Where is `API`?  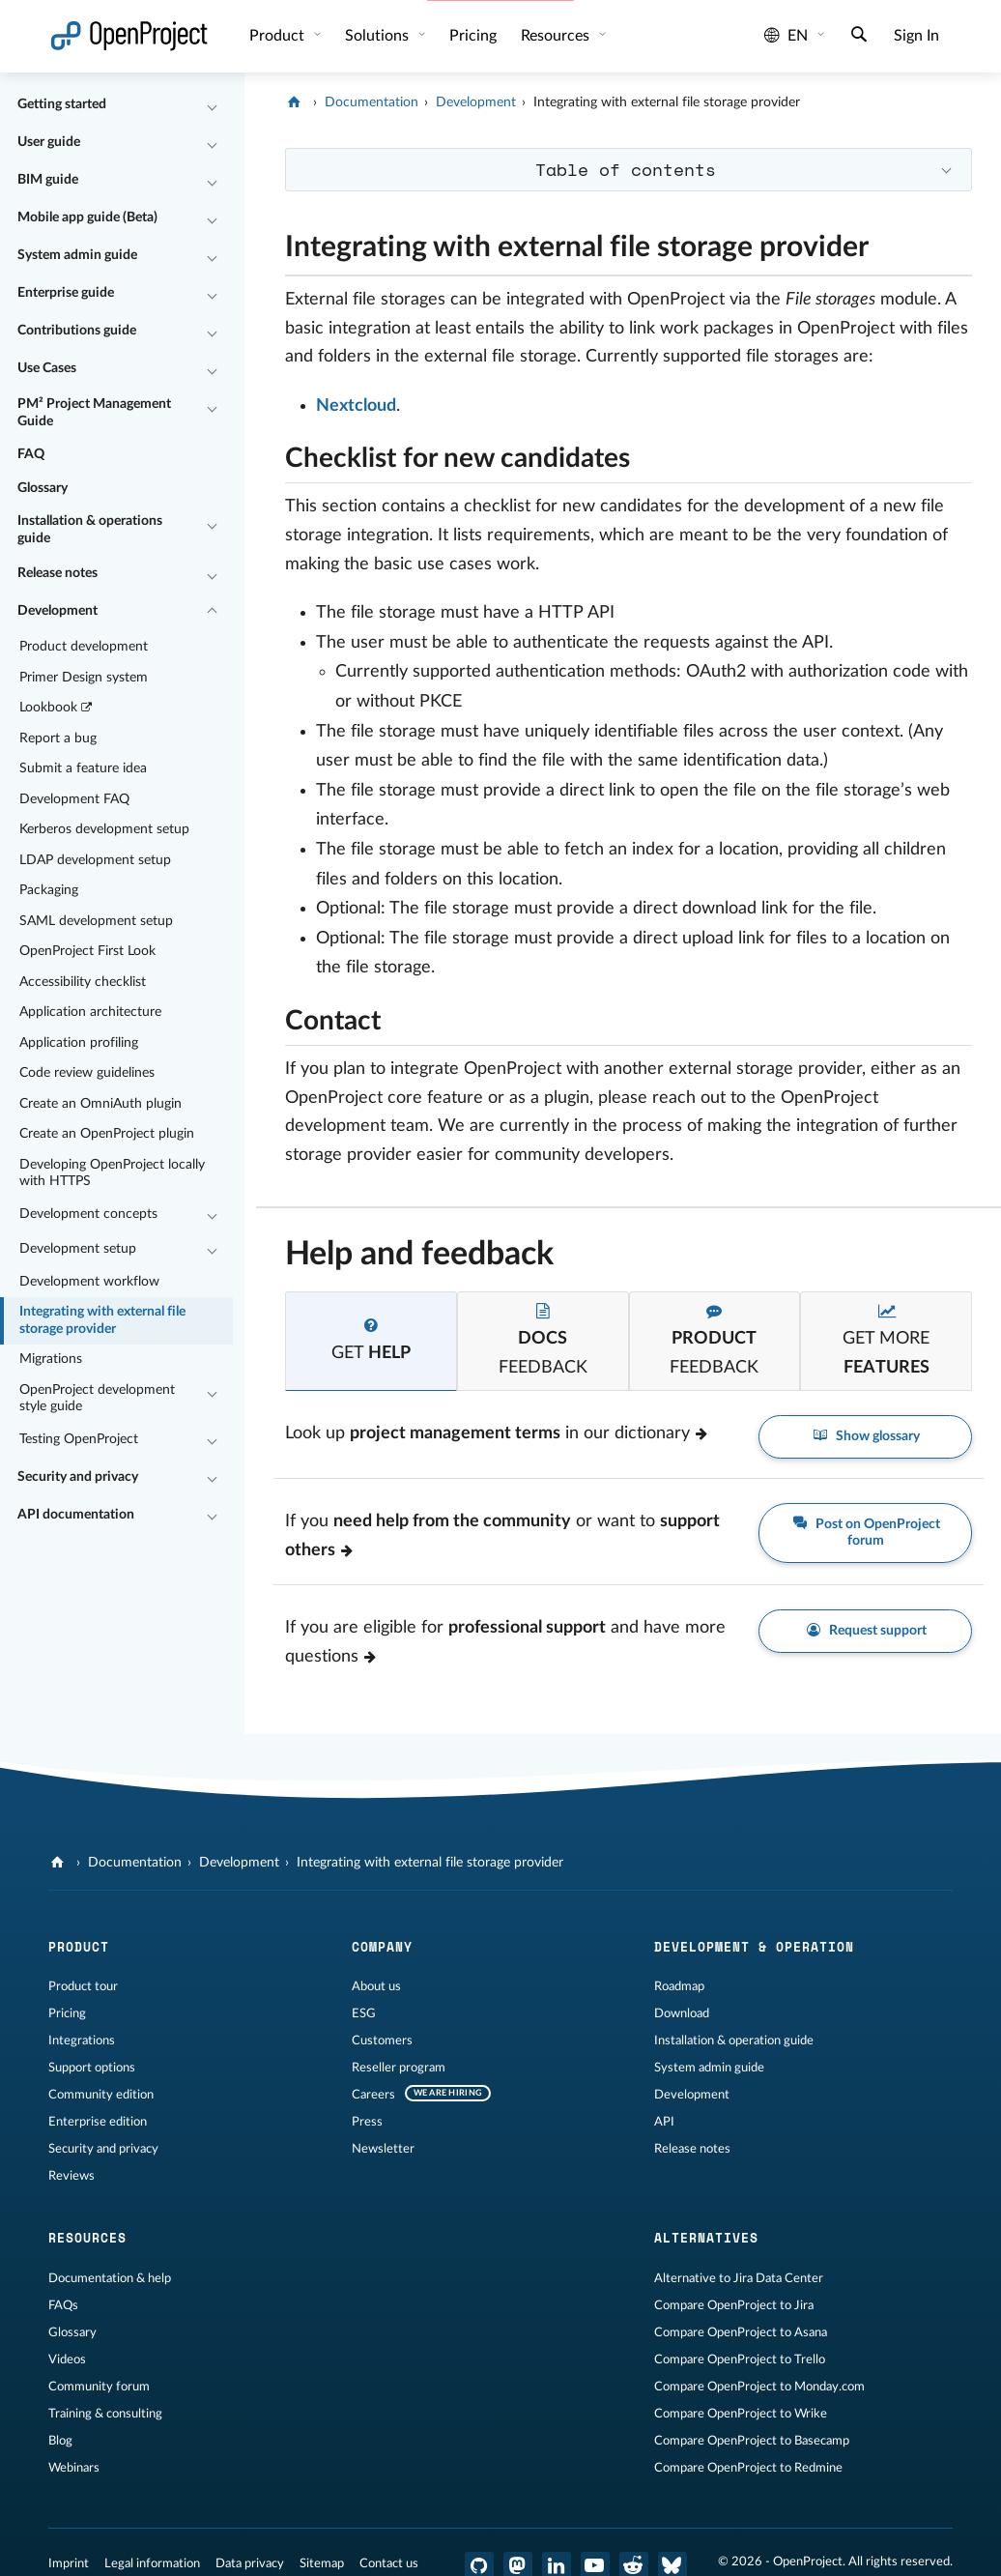
API is located at coordinates (664, 2121).